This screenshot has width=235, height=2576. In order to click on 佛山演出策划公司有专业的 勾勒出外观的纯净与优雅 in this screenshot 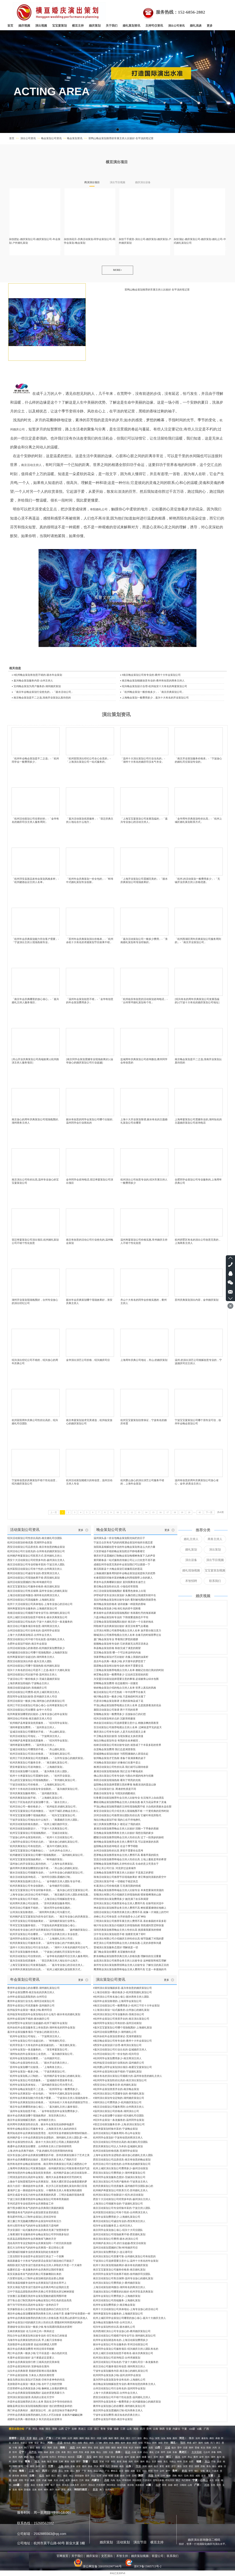, I will do `click(123, 1775)`.